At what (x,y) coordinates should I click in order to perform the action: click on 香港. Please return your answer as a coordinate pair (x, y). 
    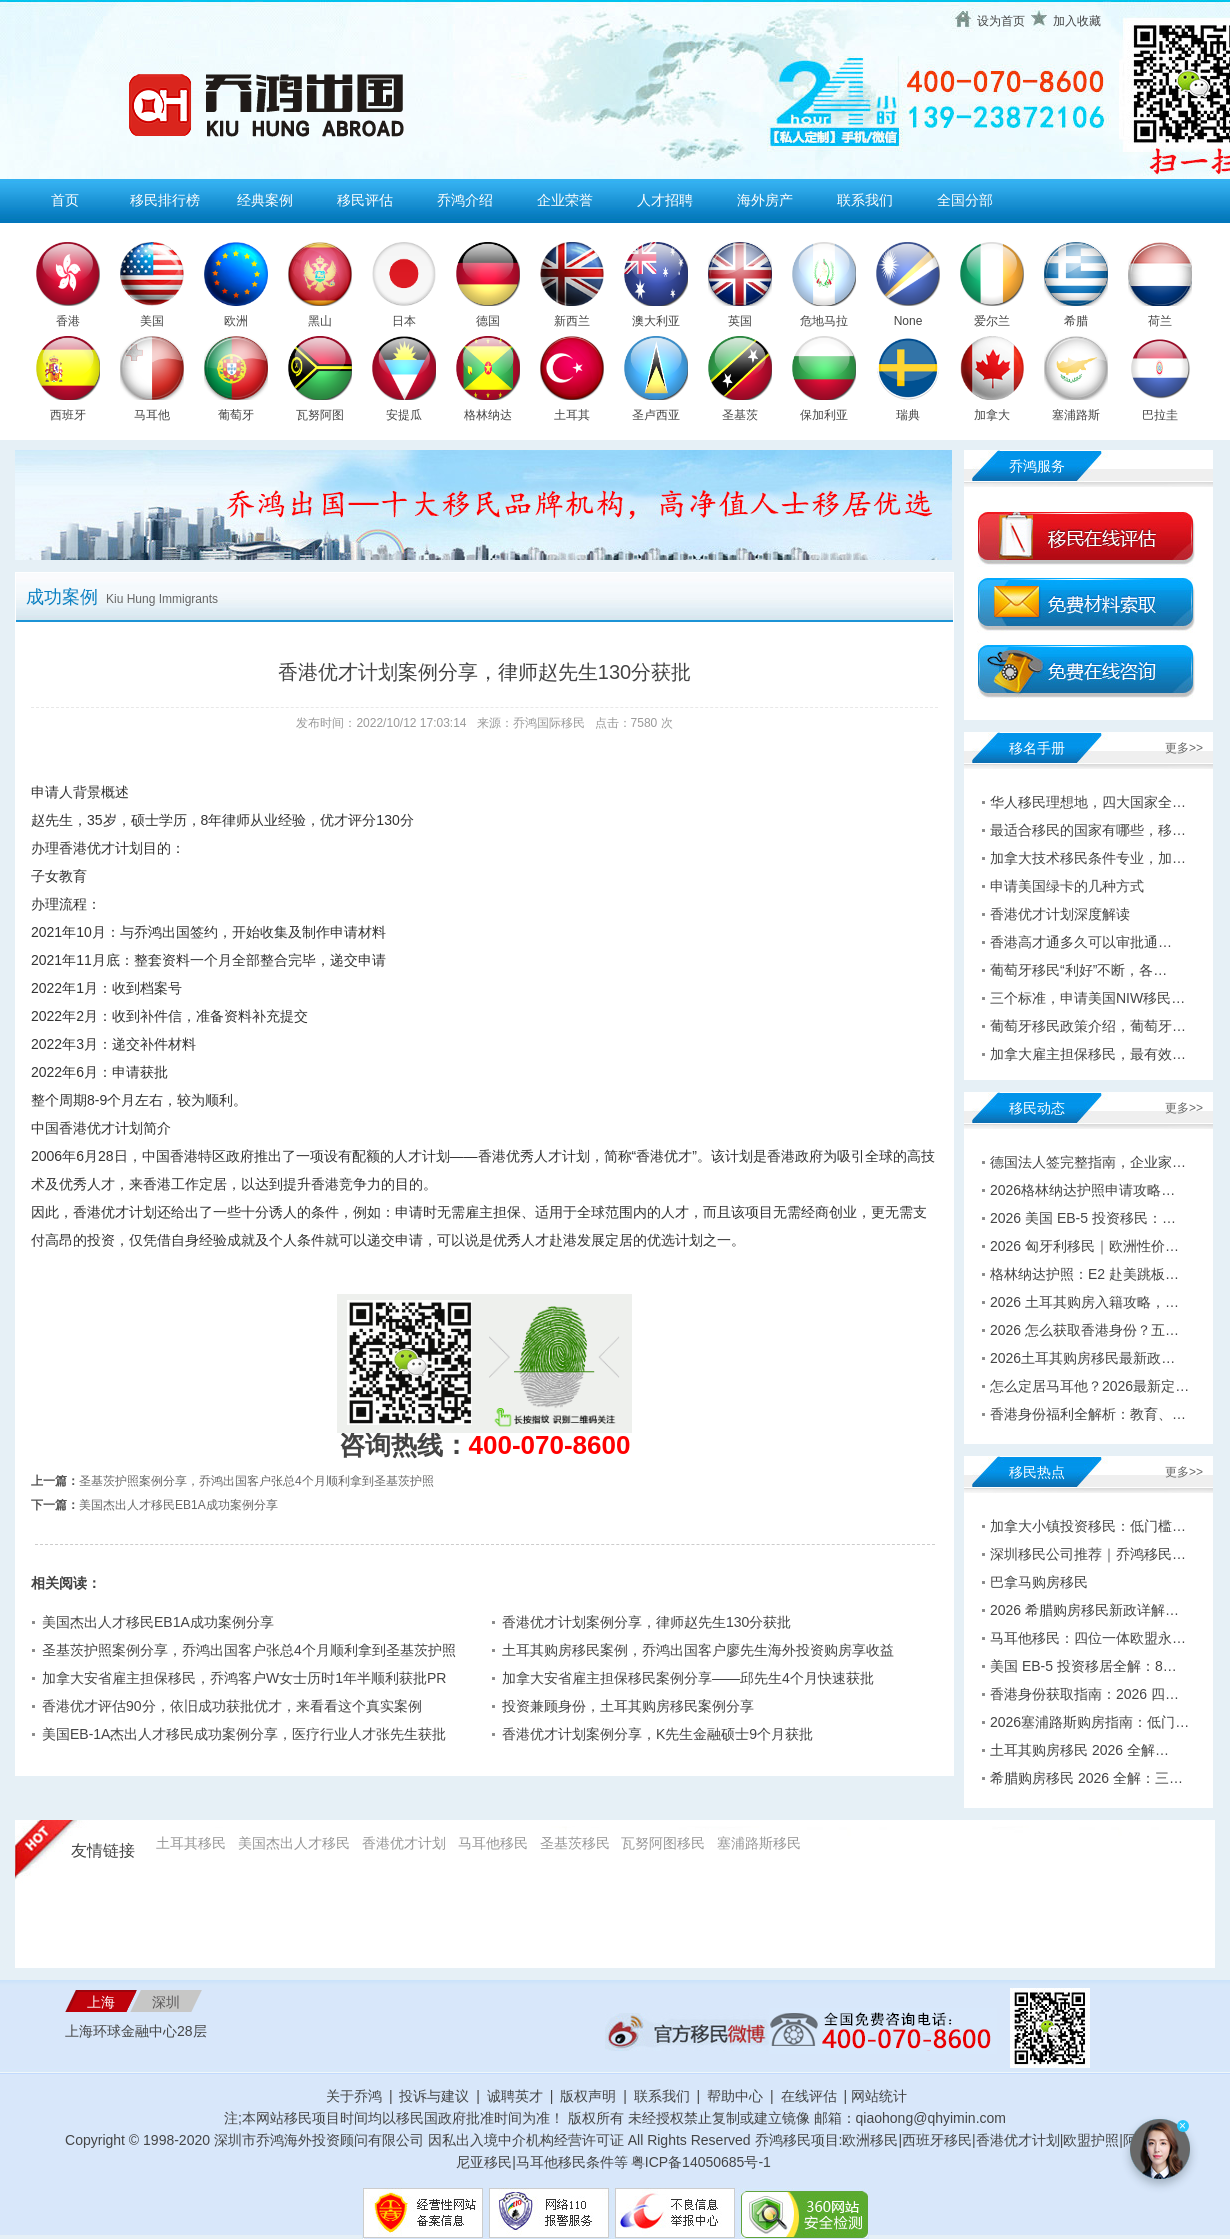
    Looking at the image, I should click on (68, 321).